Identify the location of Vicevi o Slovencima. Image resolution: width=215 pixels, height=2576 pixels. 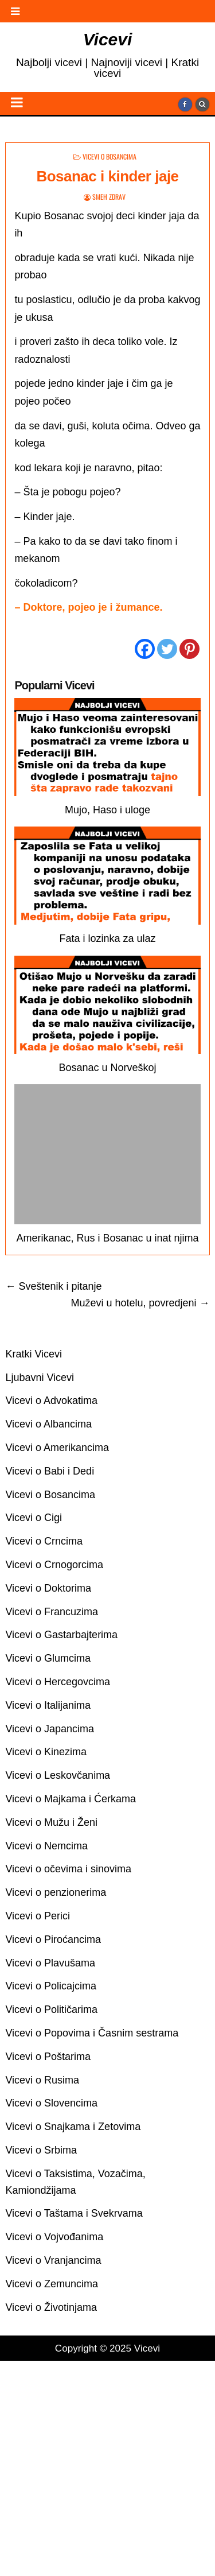
(51, 2103).